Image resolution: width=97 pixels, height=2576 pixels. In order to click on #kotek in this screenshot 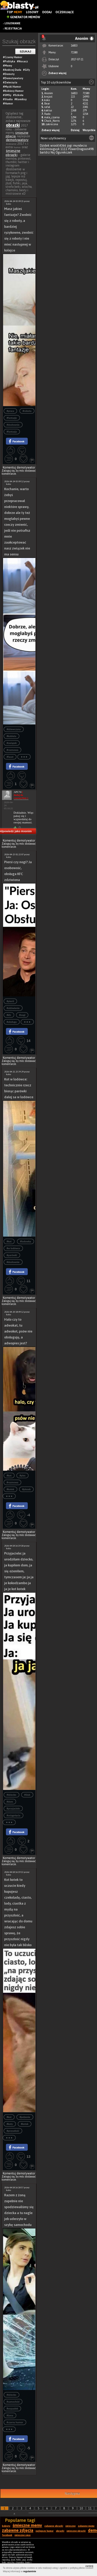, I will do `click(10, 1489)`.